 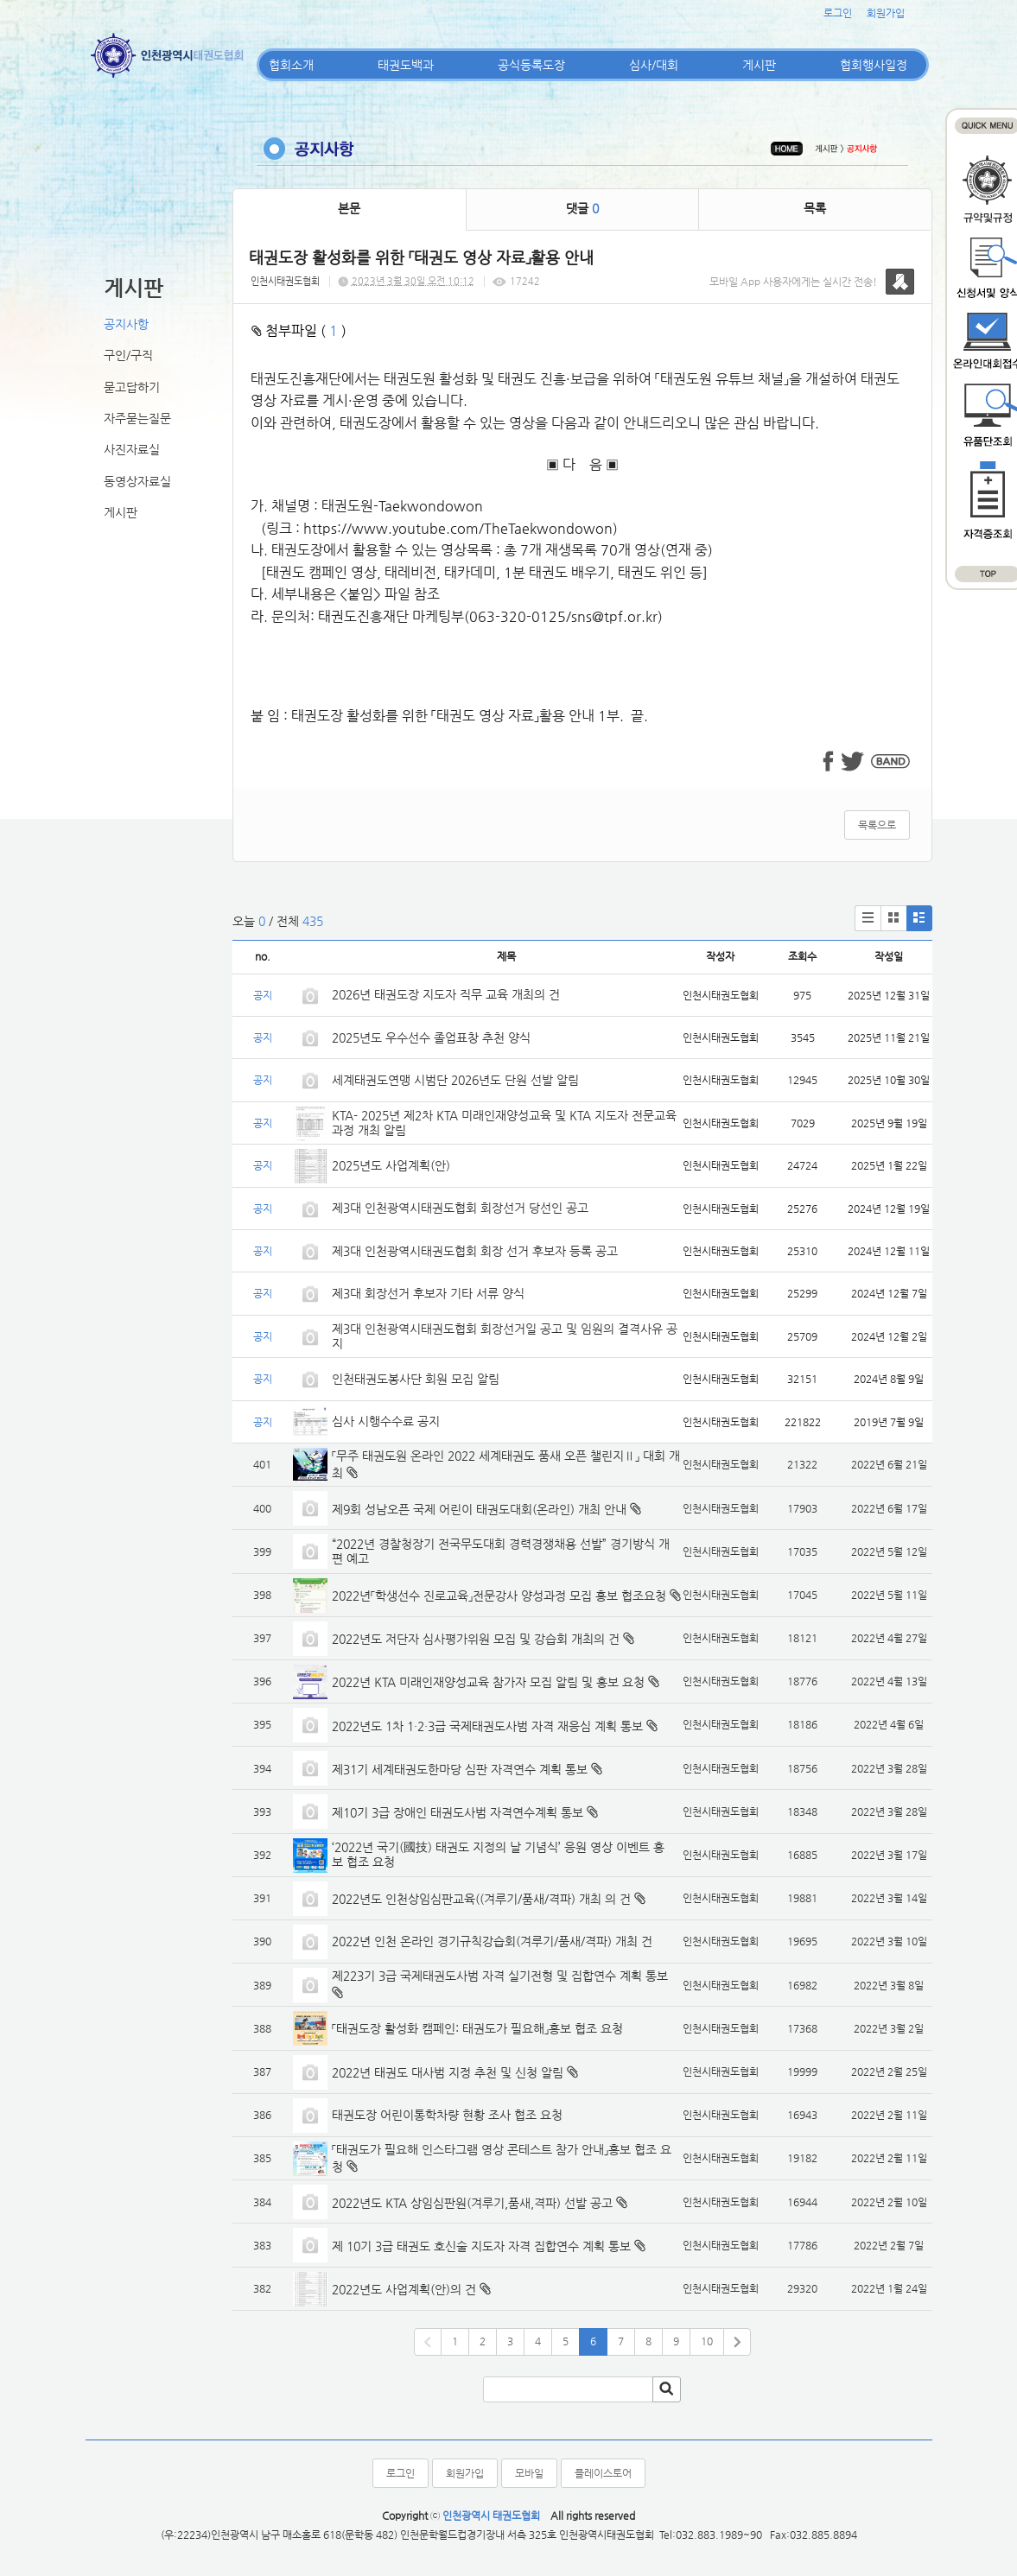 What do you see at coordinates (487, 1726) in the screenshot?
I see `2022년도 1차 1·2·3급 국제태권도사범 자격 재응심 계획 통보` at bounding box center [487, 1726].